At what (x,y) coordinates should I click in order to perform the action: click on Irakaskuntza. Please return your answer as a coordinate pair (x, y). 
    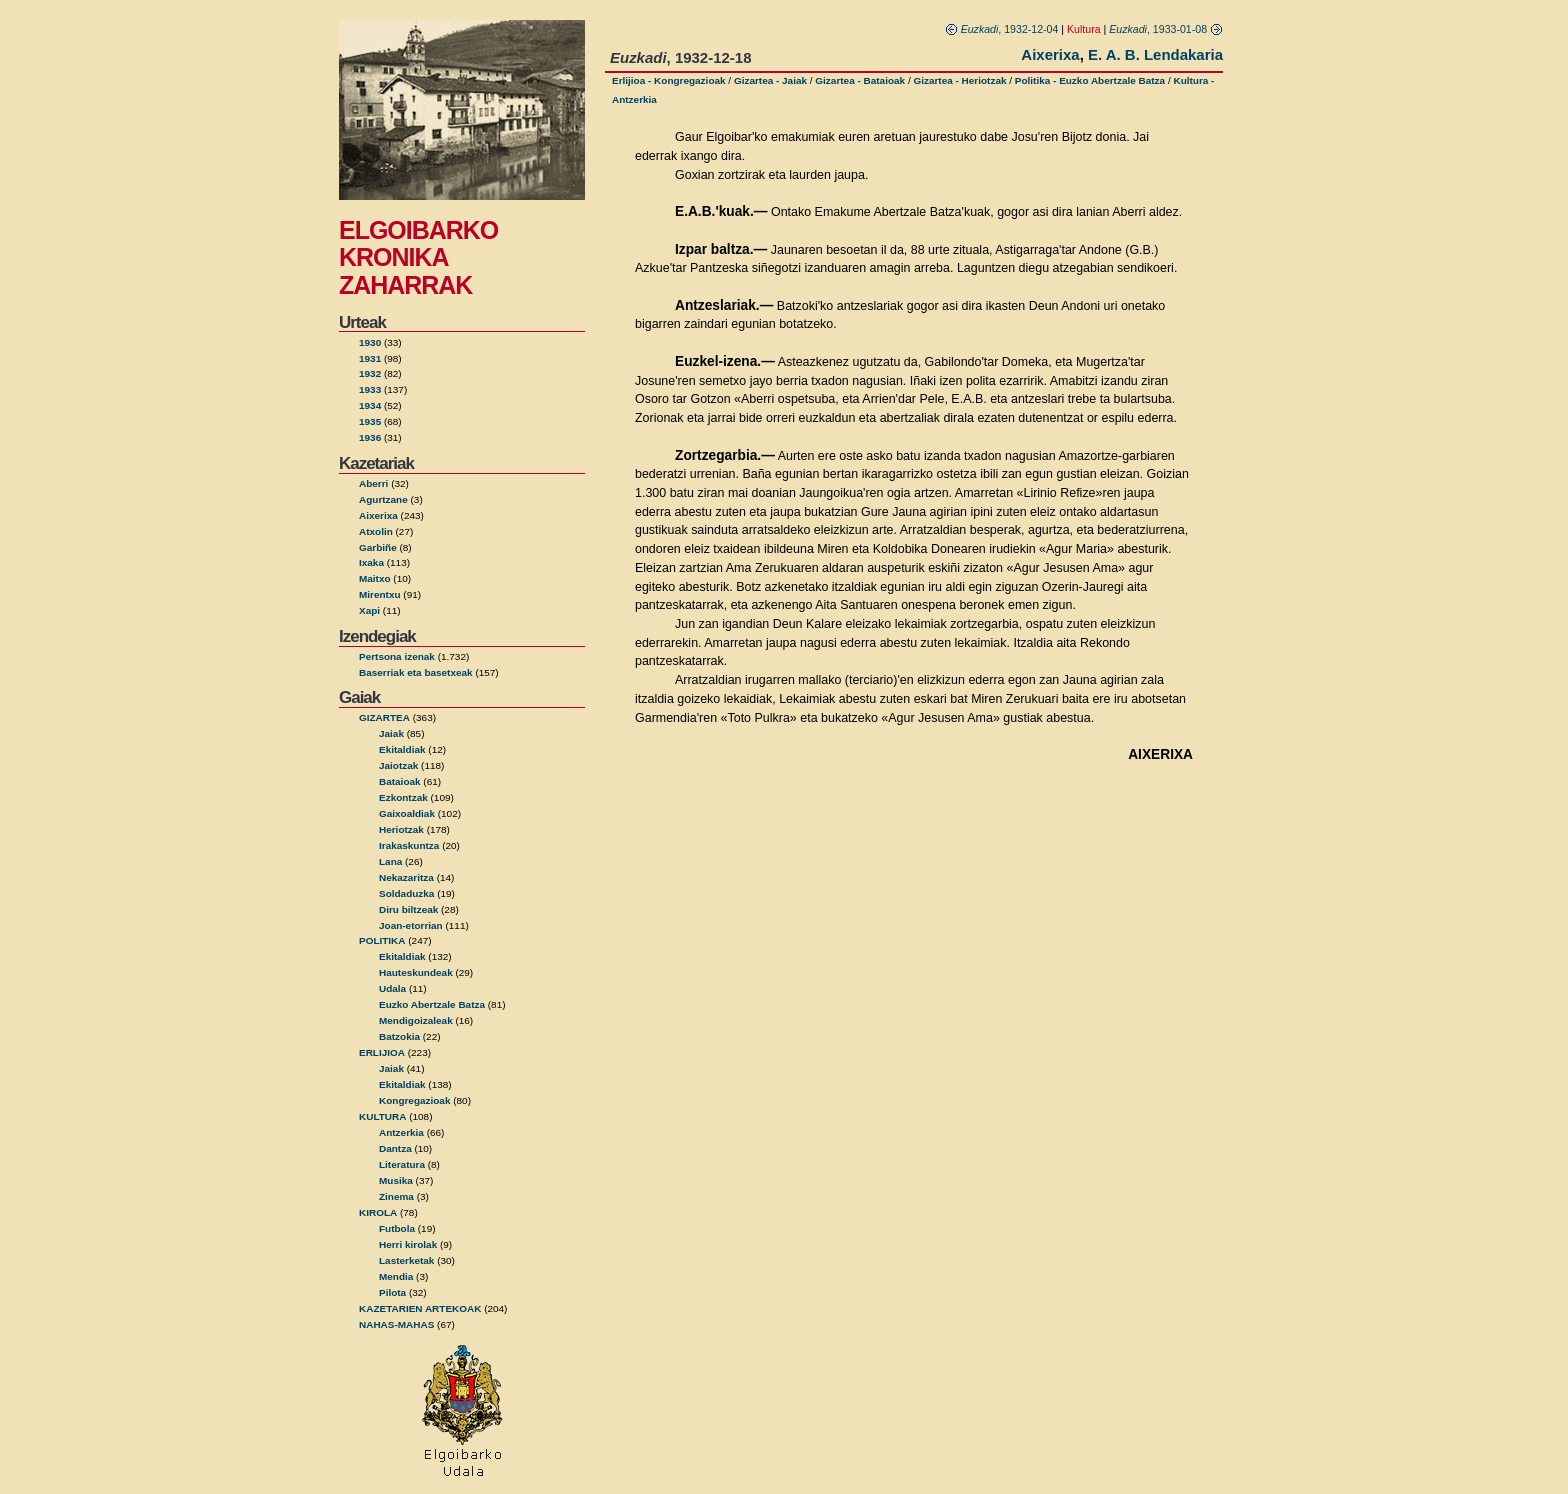
    Looking at the image, I should click on (409, 845).